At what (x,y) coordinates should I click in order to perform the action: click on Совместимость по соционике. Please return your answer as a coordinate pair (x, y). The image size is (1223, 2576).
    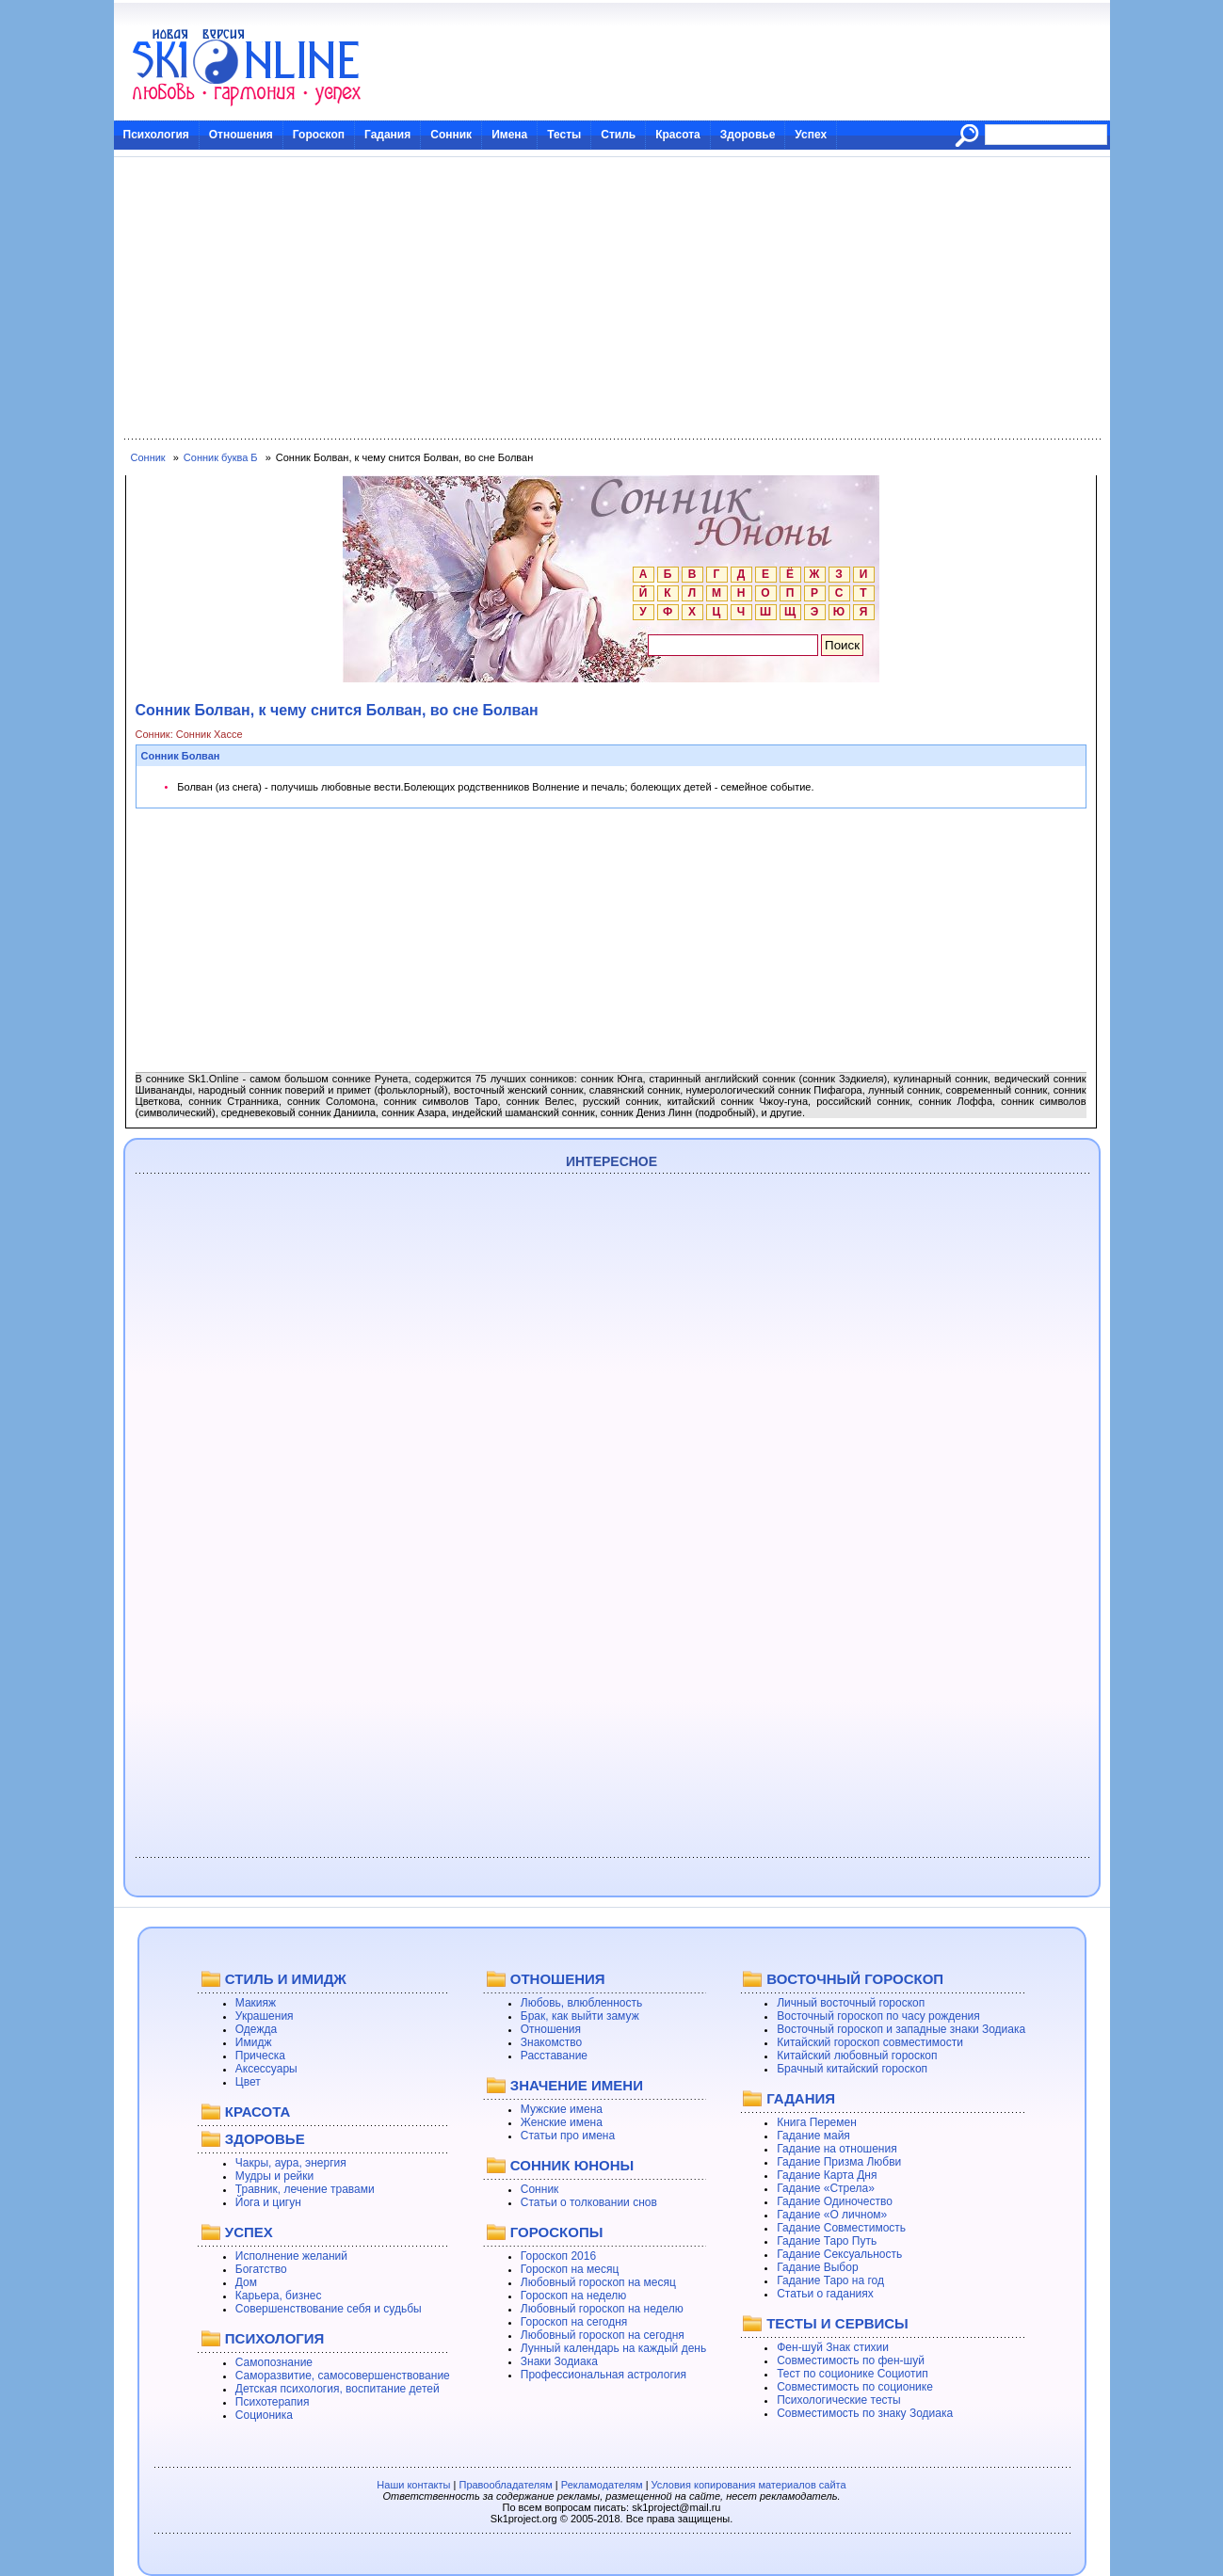
    Looking at the image, I should click on (855, 2386).